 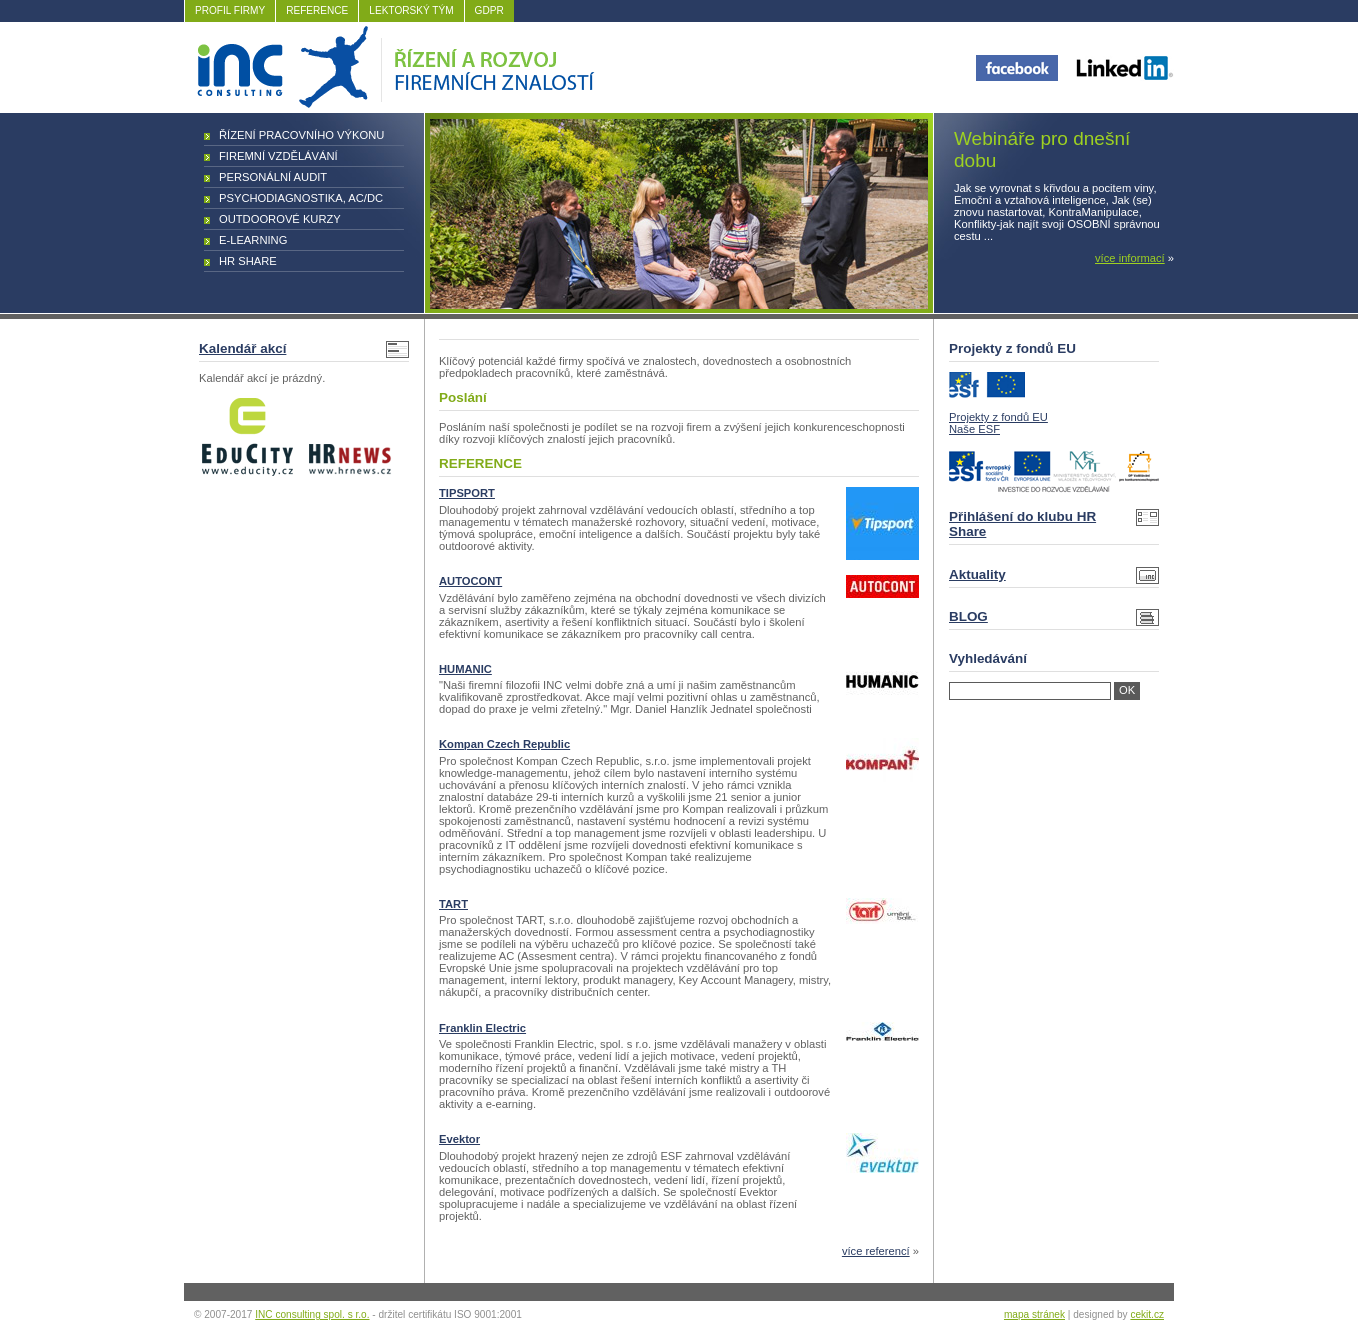 I want to click on HUMANIC, so click(x=465, y=669).